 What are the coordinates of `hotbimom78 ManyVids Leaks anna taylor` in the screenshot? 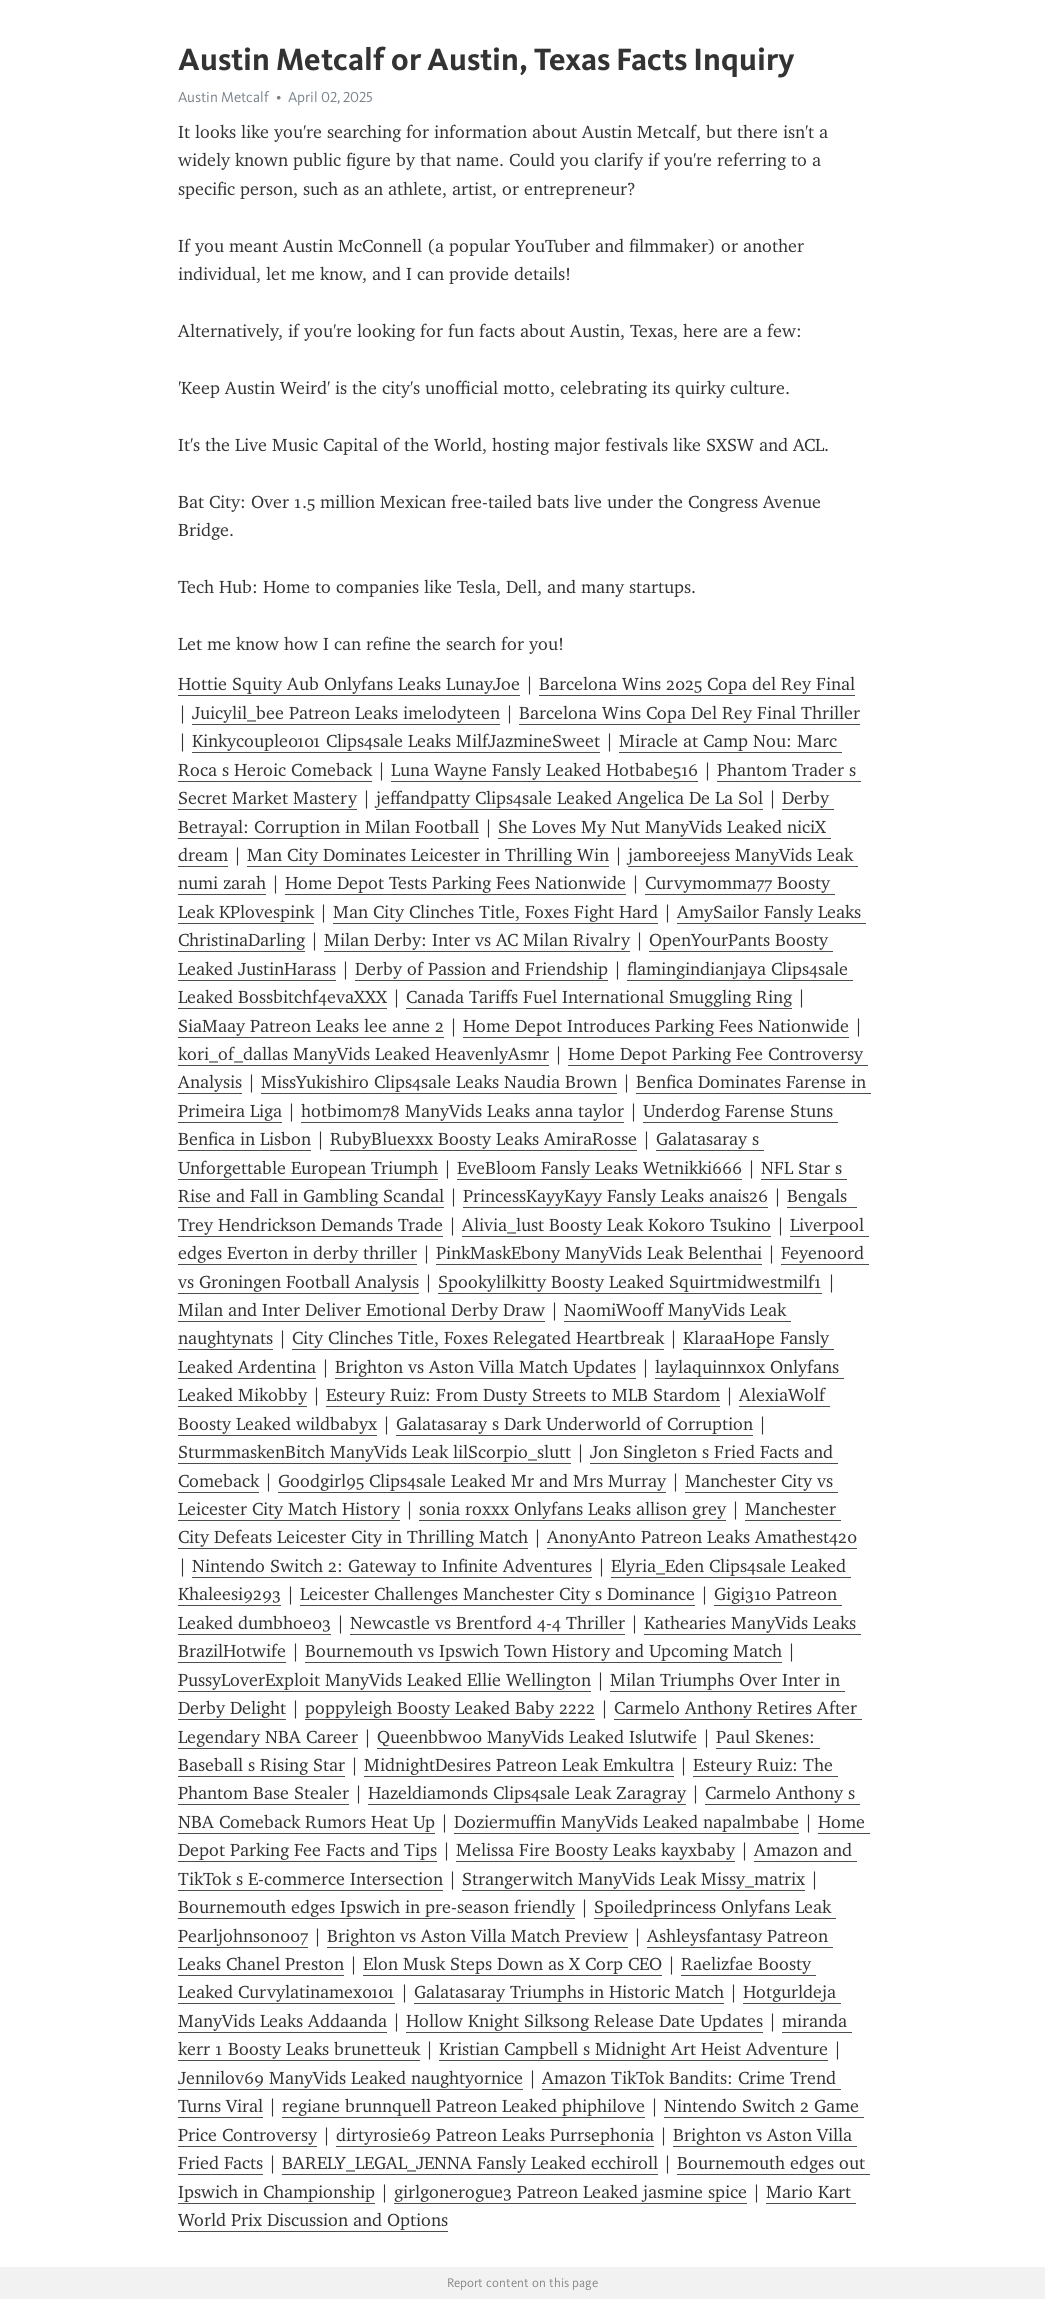 It's located at (462, 1111).